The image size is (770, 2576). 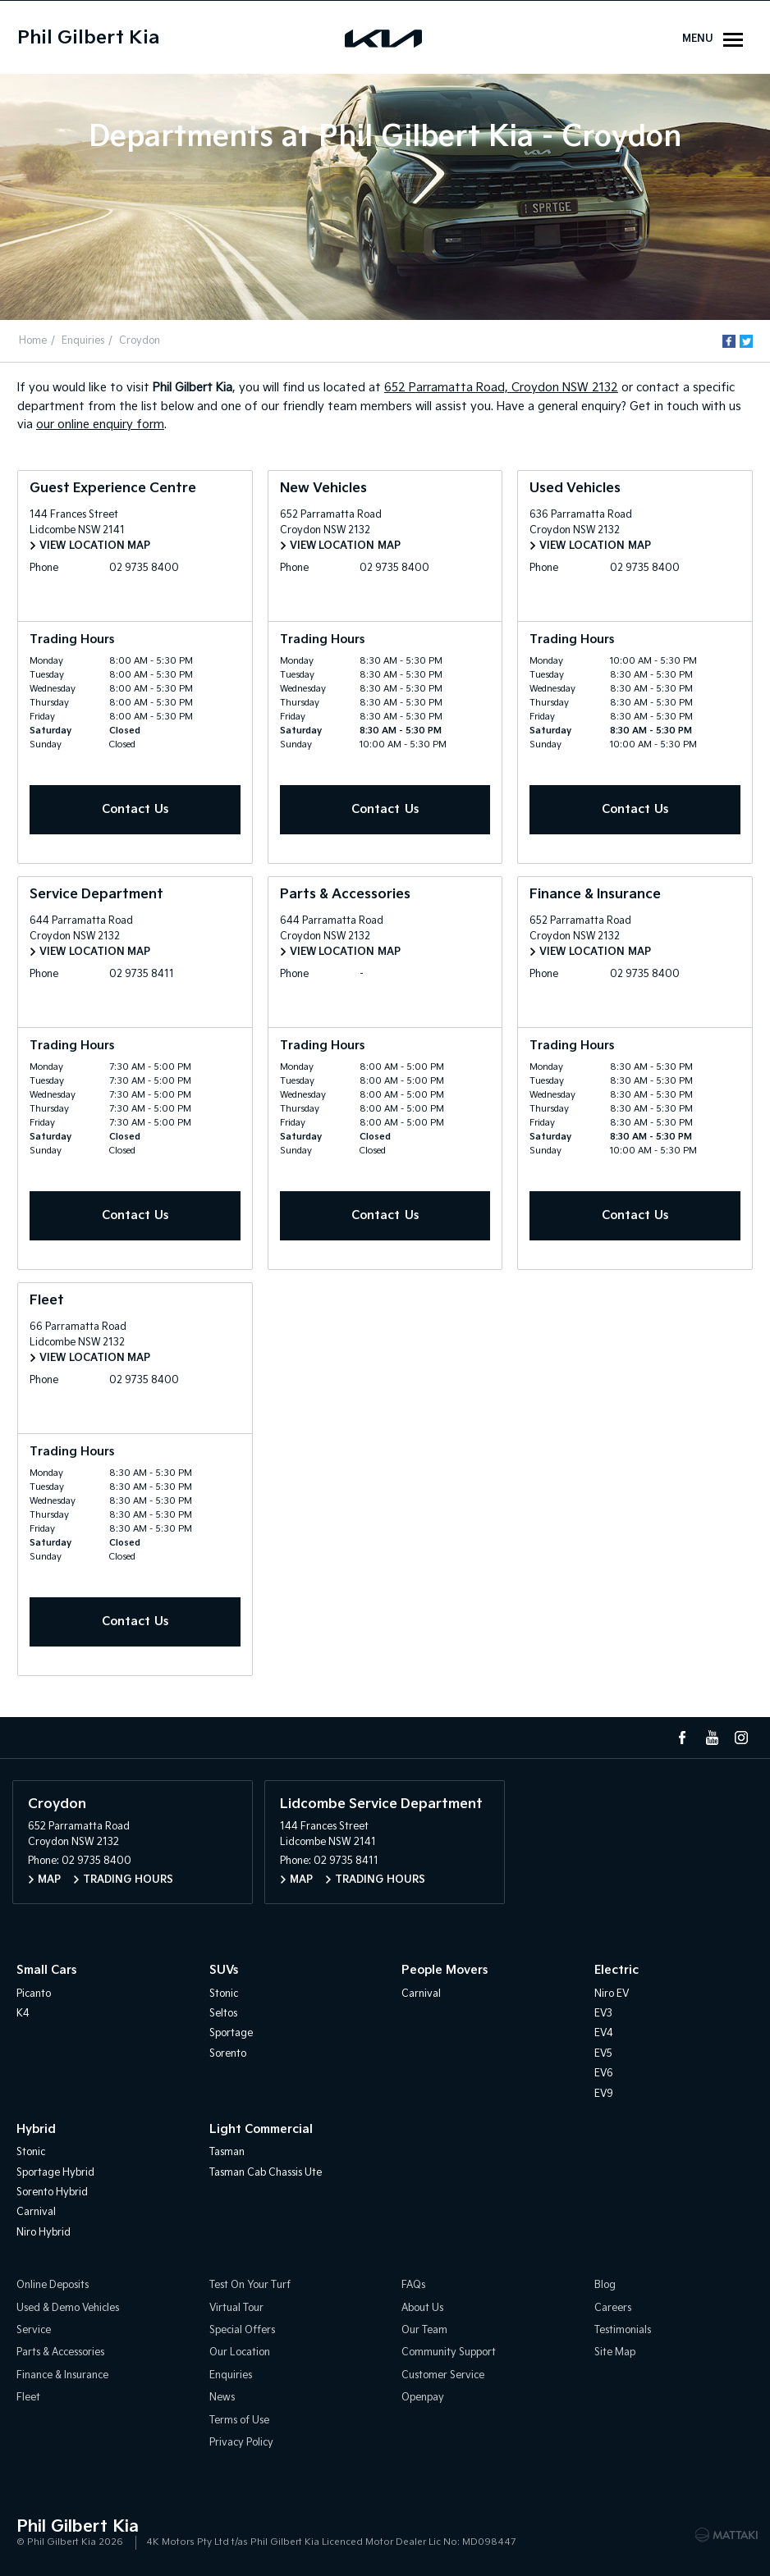 I want to click on 652 Parramatta Road, Croydon NSW 2132, so click(x=501, y=388).